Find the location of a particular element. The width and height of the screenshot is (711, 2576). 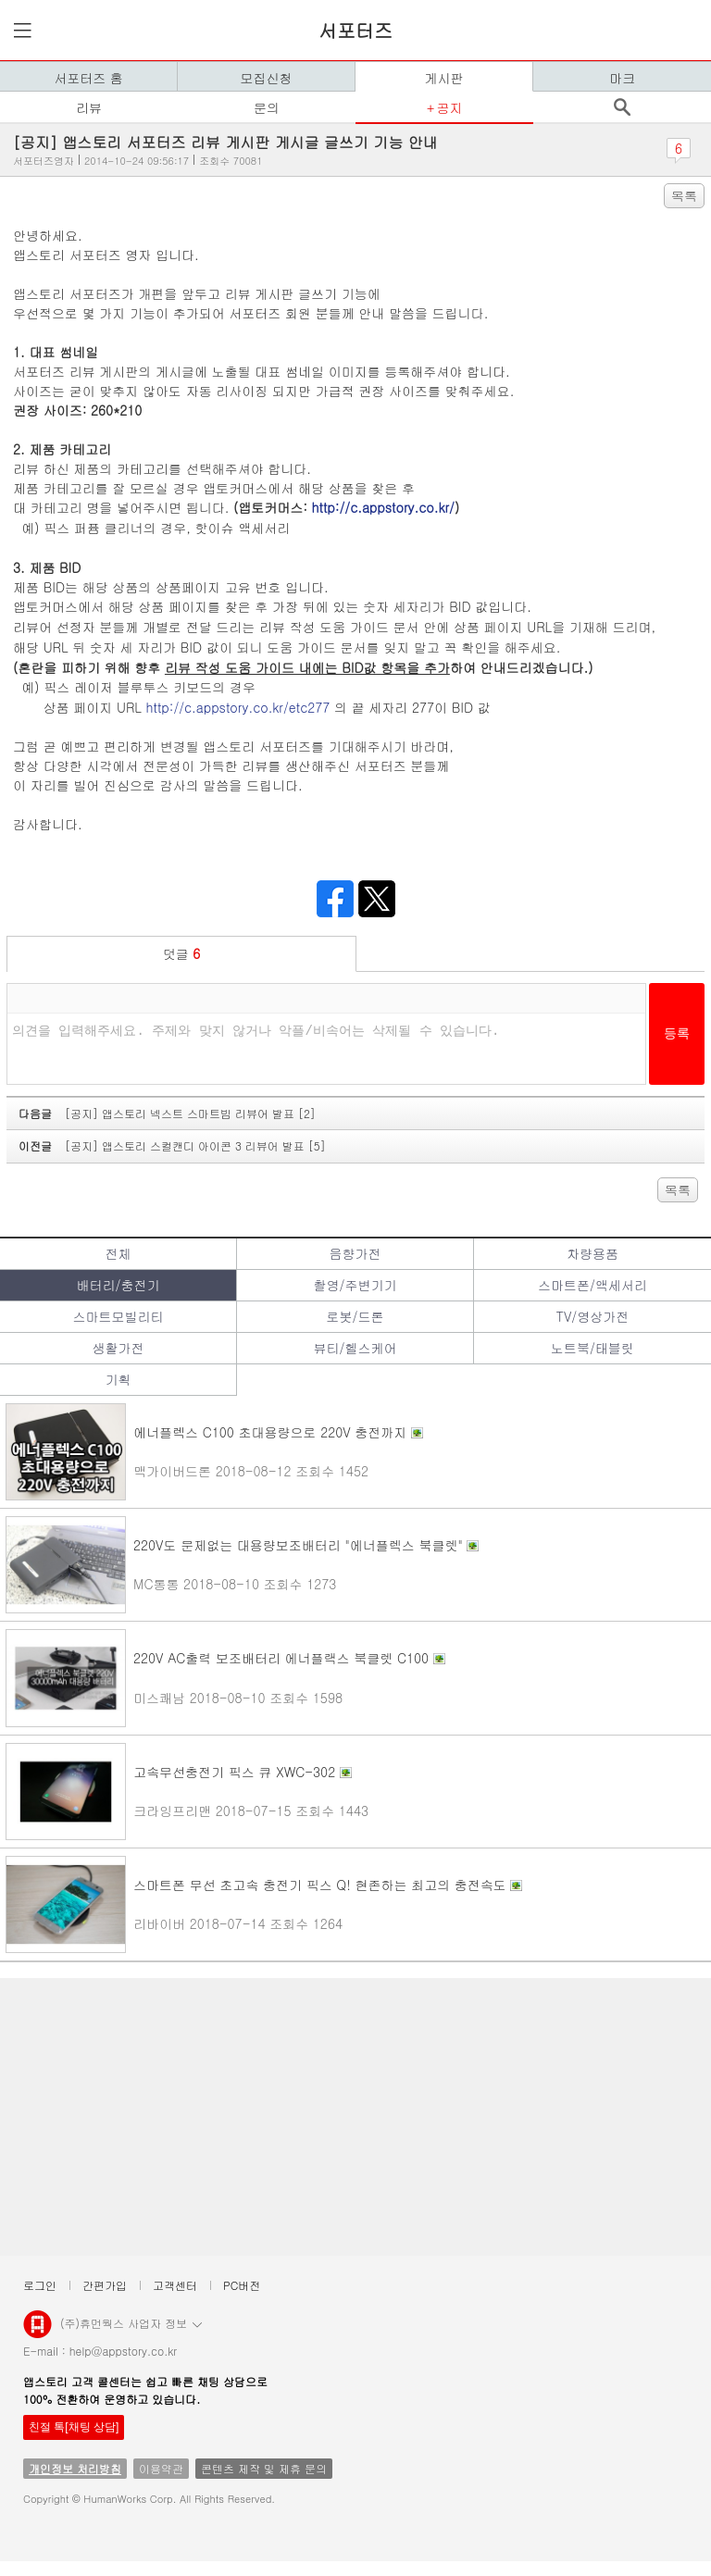

이용약관 is located at coordinates (161, 2468).